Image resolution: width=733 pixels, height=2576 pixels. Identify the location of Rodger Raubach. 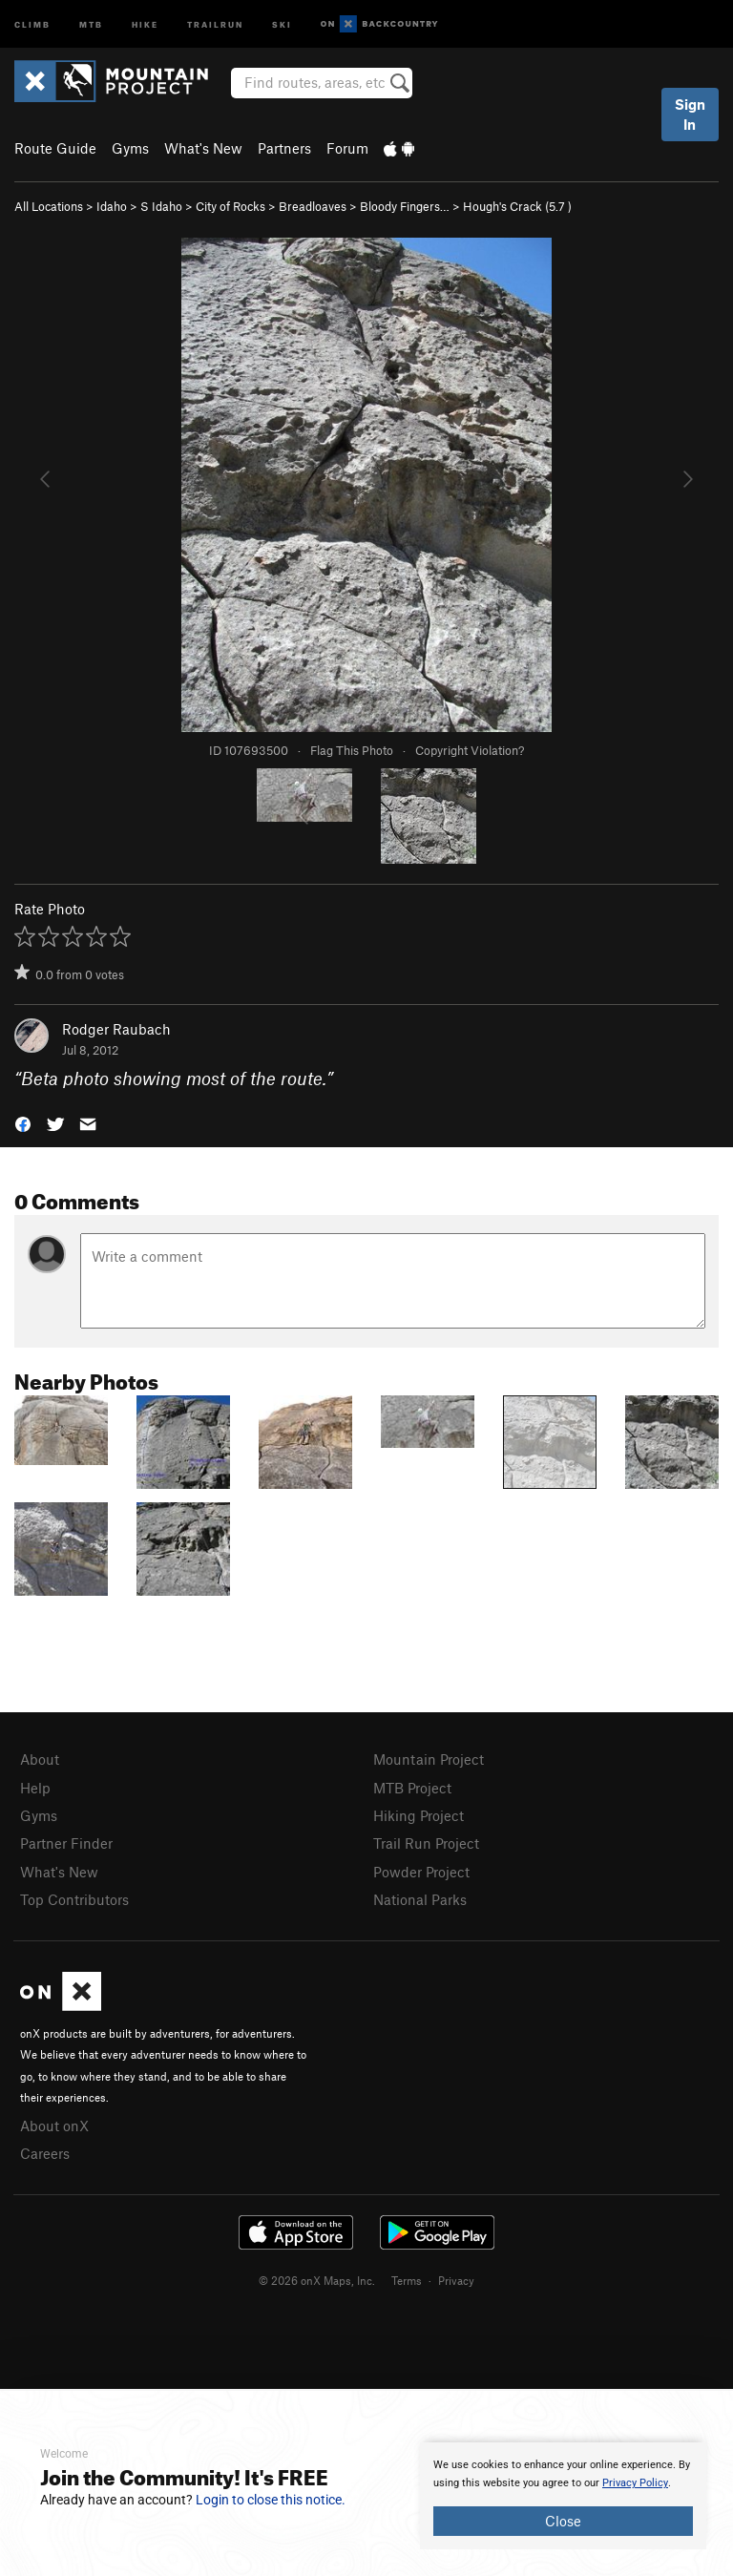
(116, 1028).